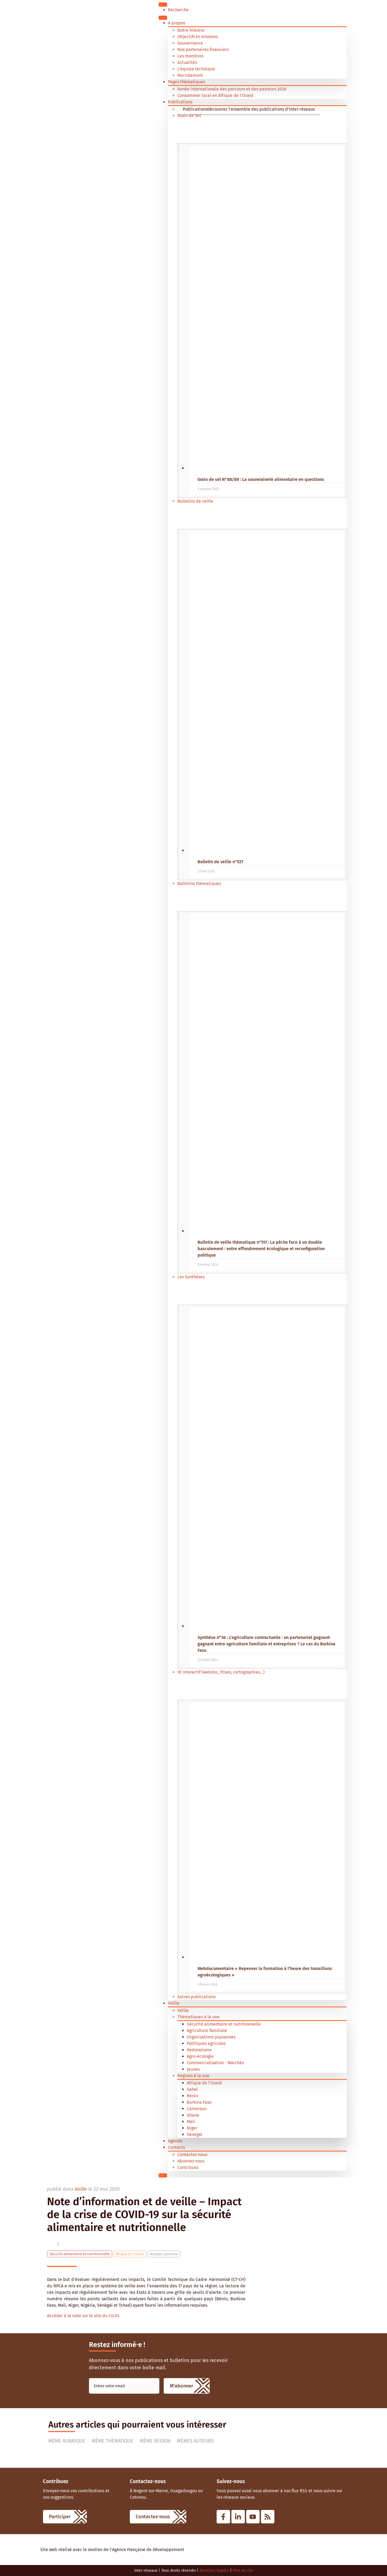 The width and height of the screenshot is (387, 2576). Describe the element at coordinates (176, 23) in the screenshot. I see `A propos [button]` at that location.